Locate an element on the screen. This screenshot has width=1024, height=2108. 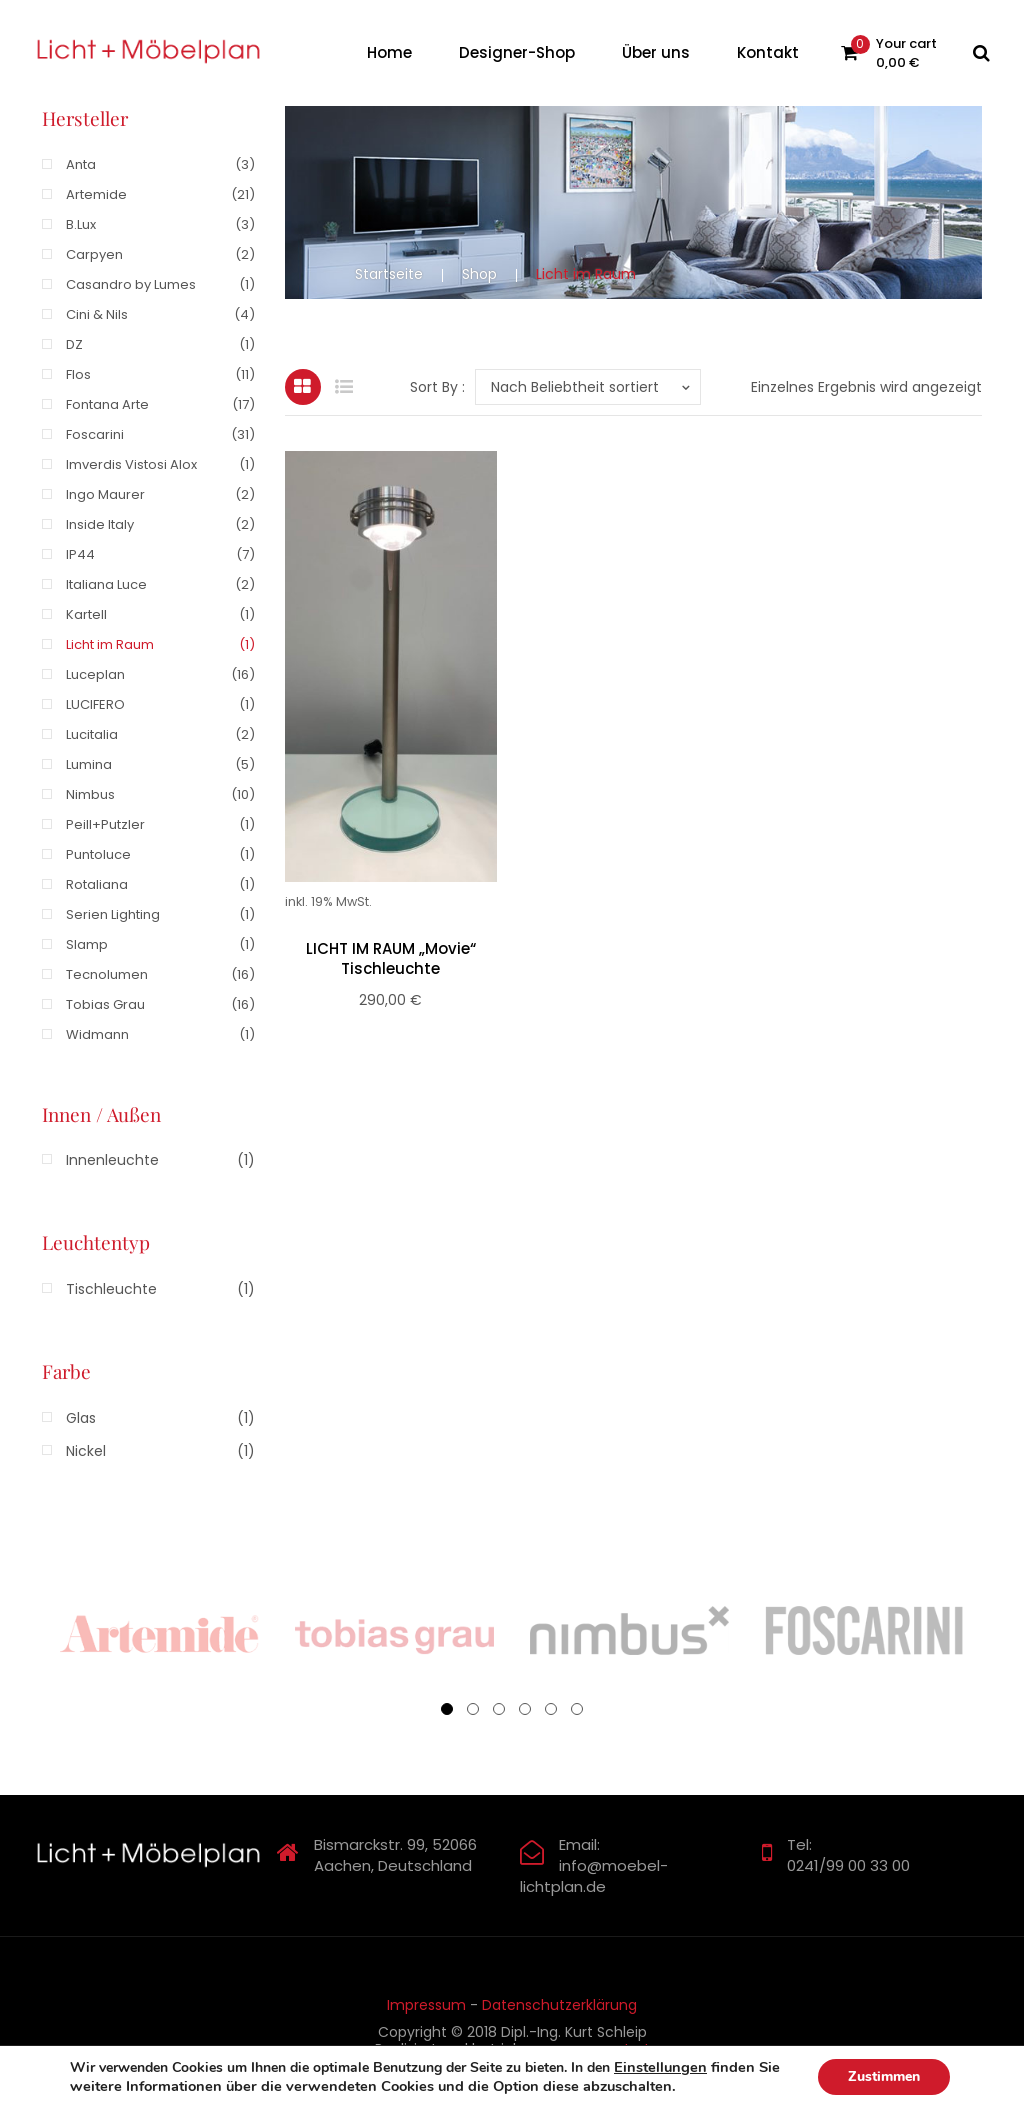
Impressum is located at coordinates (426, 2005).